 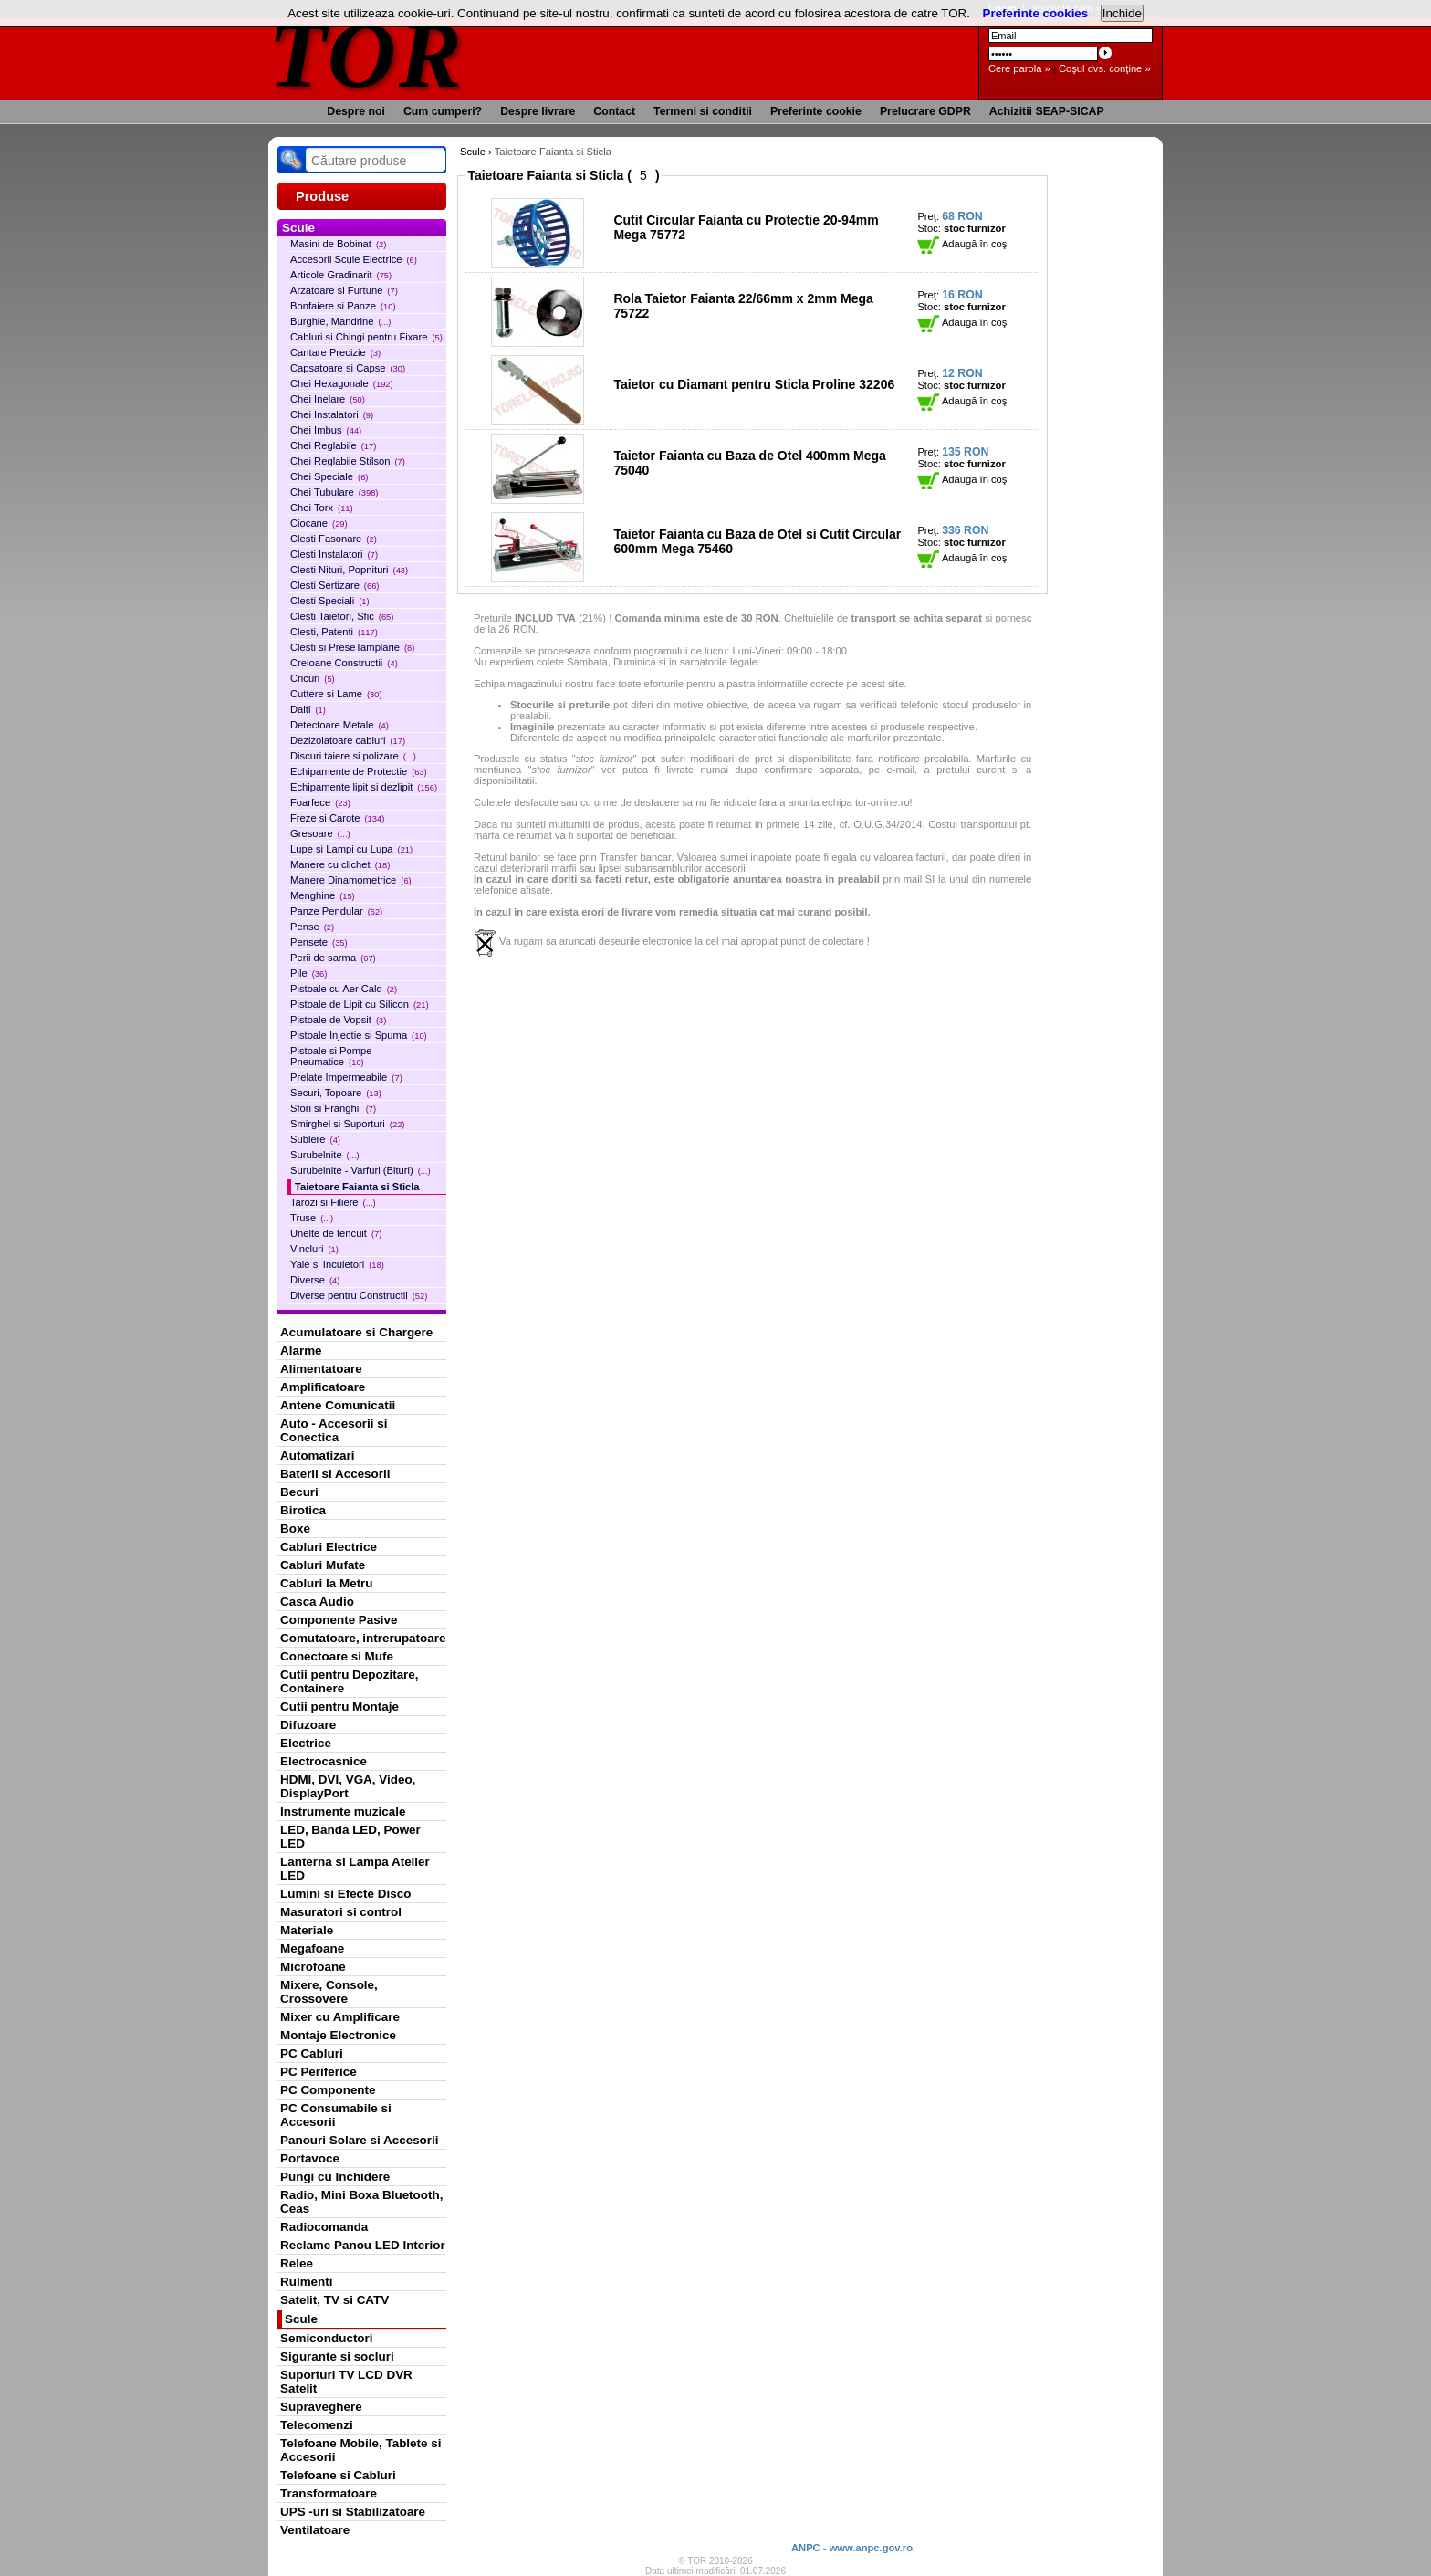 What do you see at coordinates (337, 817) in the screenshot?
I see `Freze si Carote` at bounding box center [337, 817].